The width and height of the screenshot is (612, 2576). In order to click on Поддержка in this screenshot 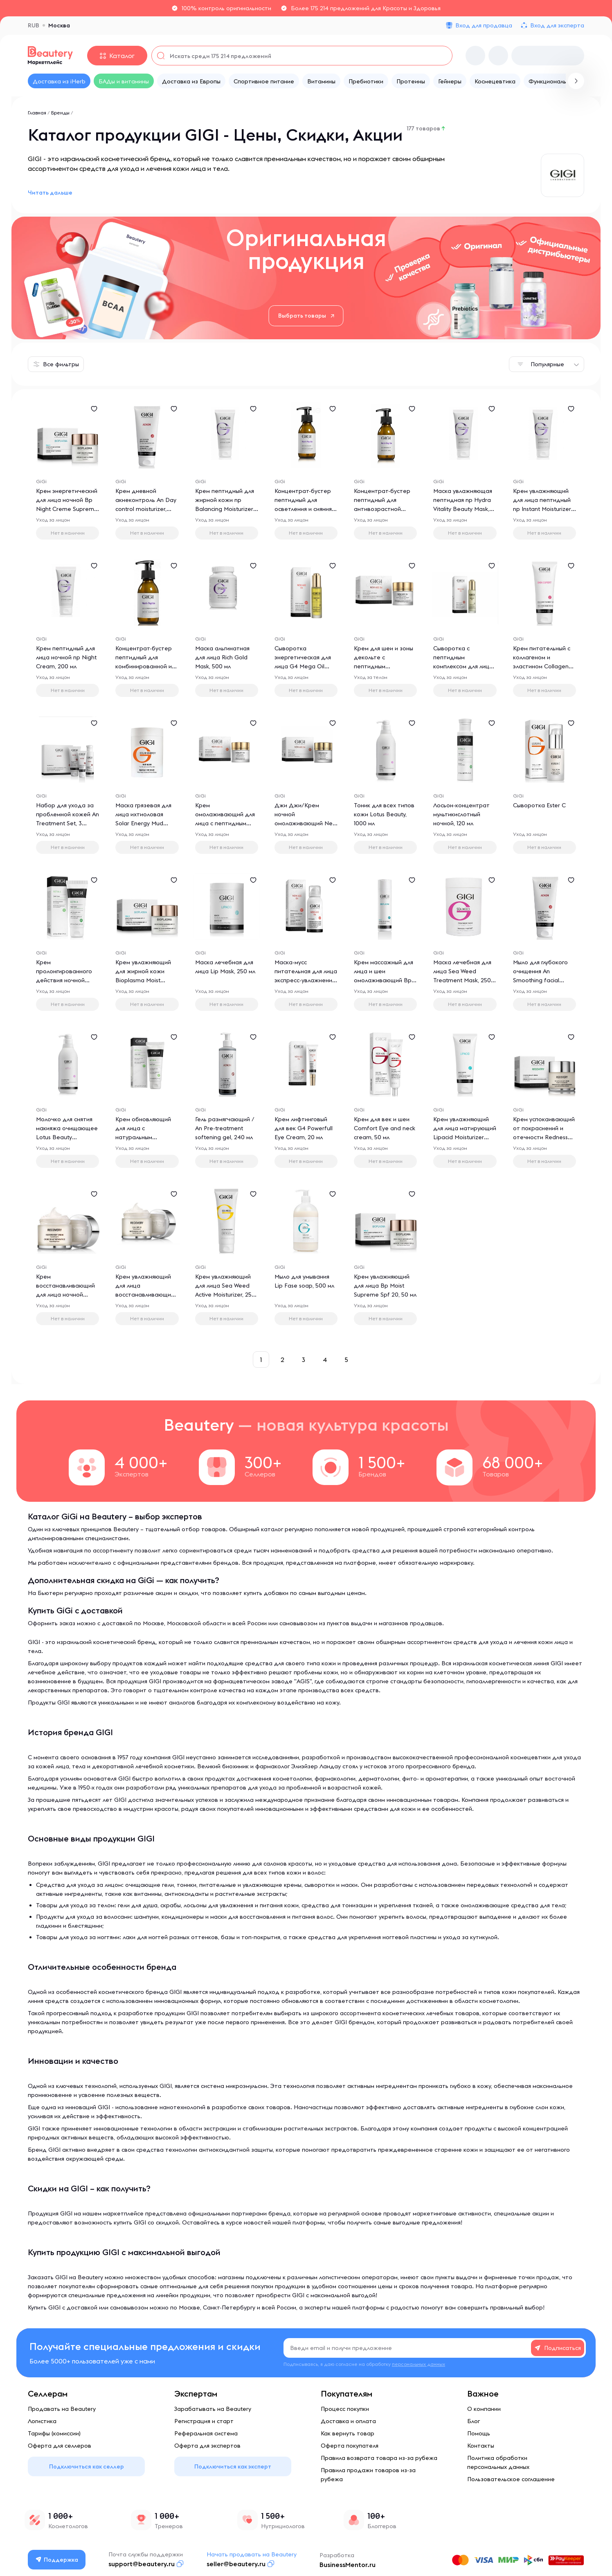, I will do `click(57, 2559)`.